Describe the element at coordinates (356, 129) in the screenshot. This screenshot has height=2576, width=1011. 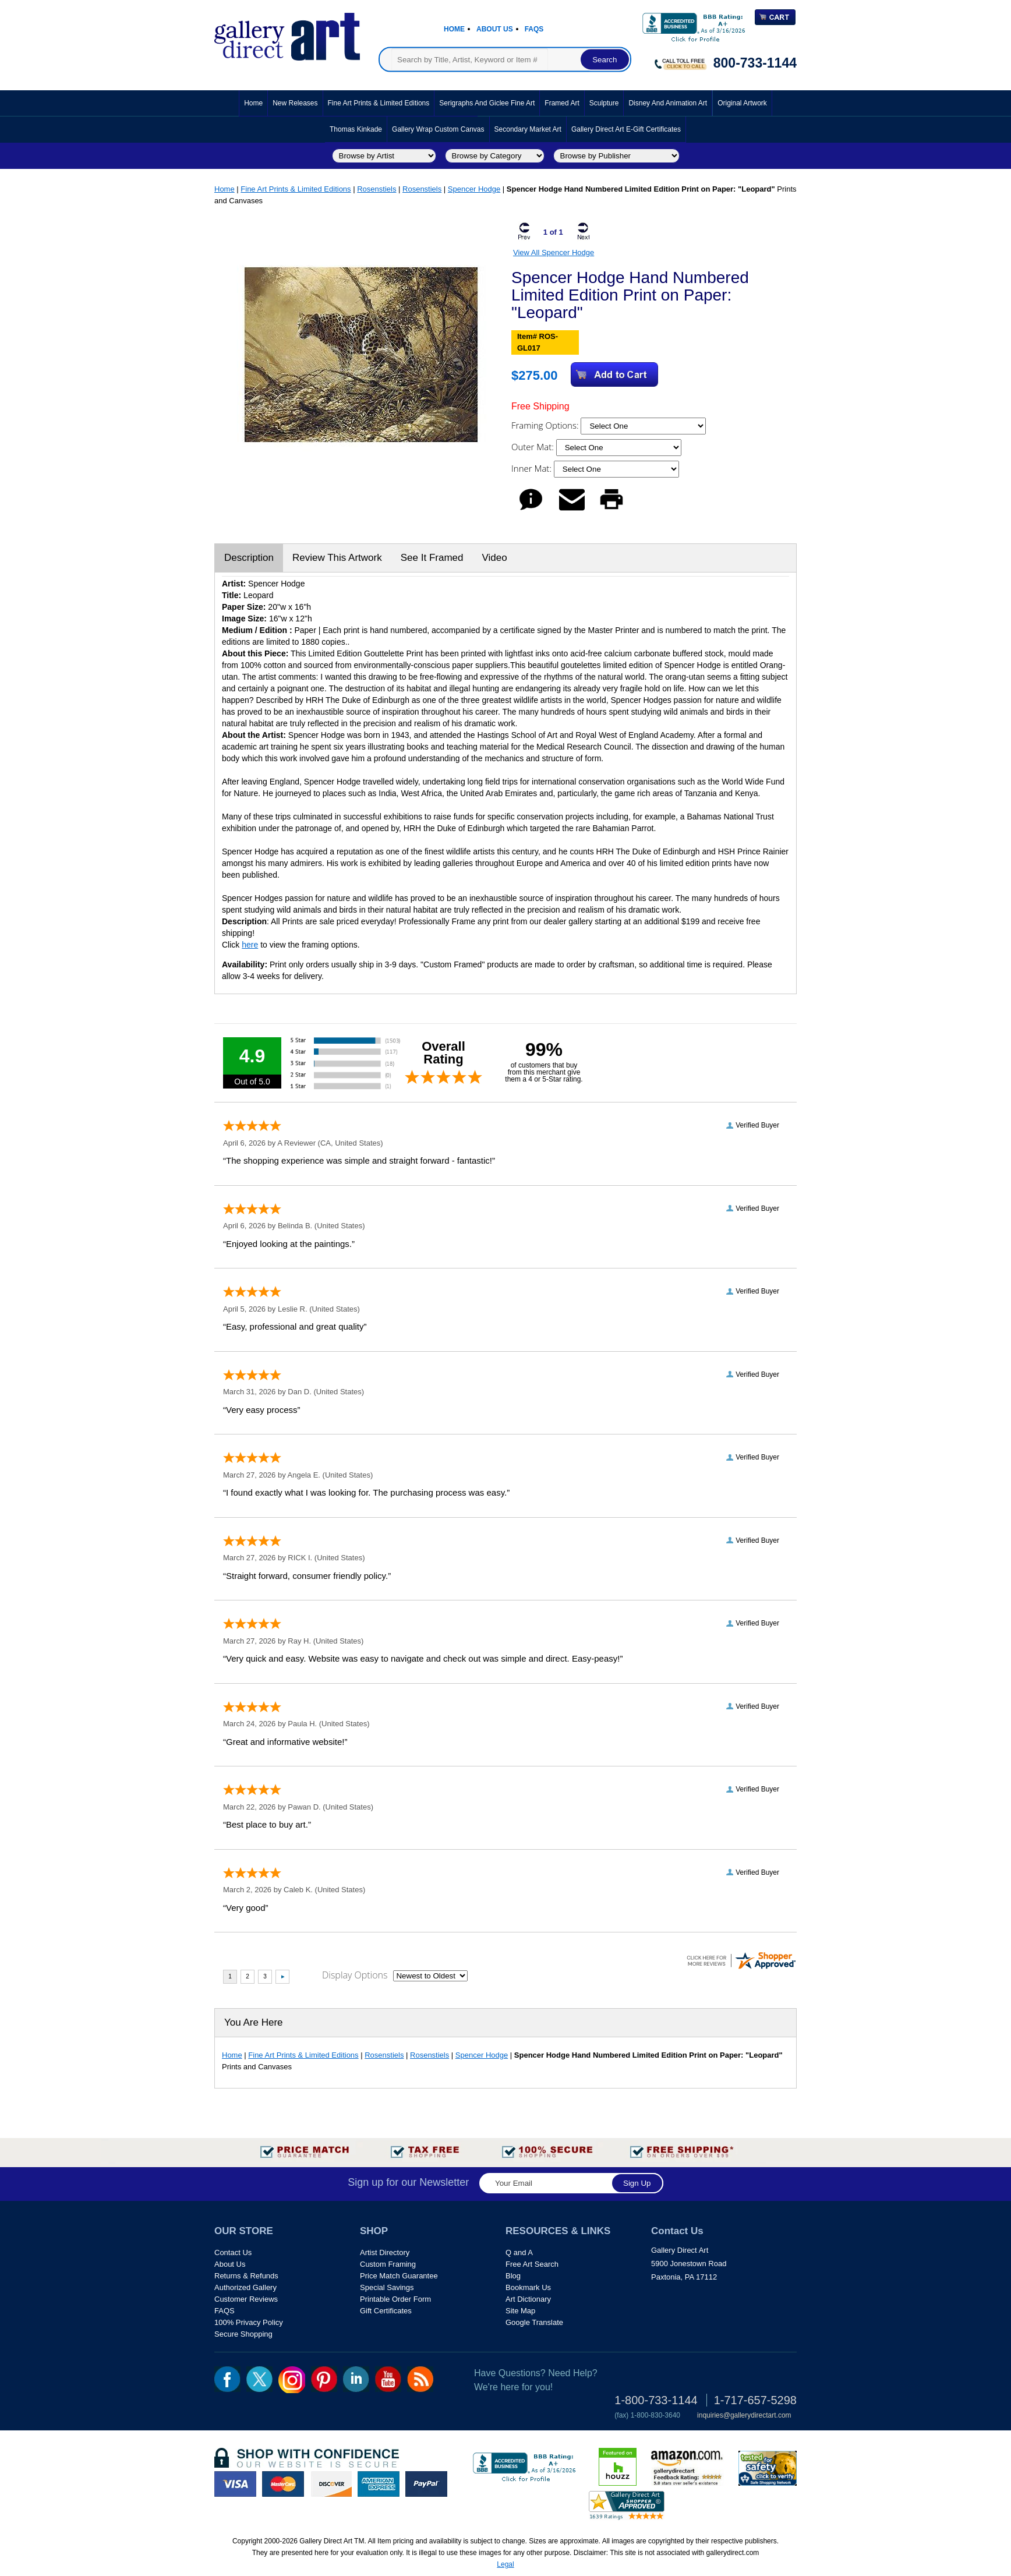
I see `Thomas Kinkade` at that location.